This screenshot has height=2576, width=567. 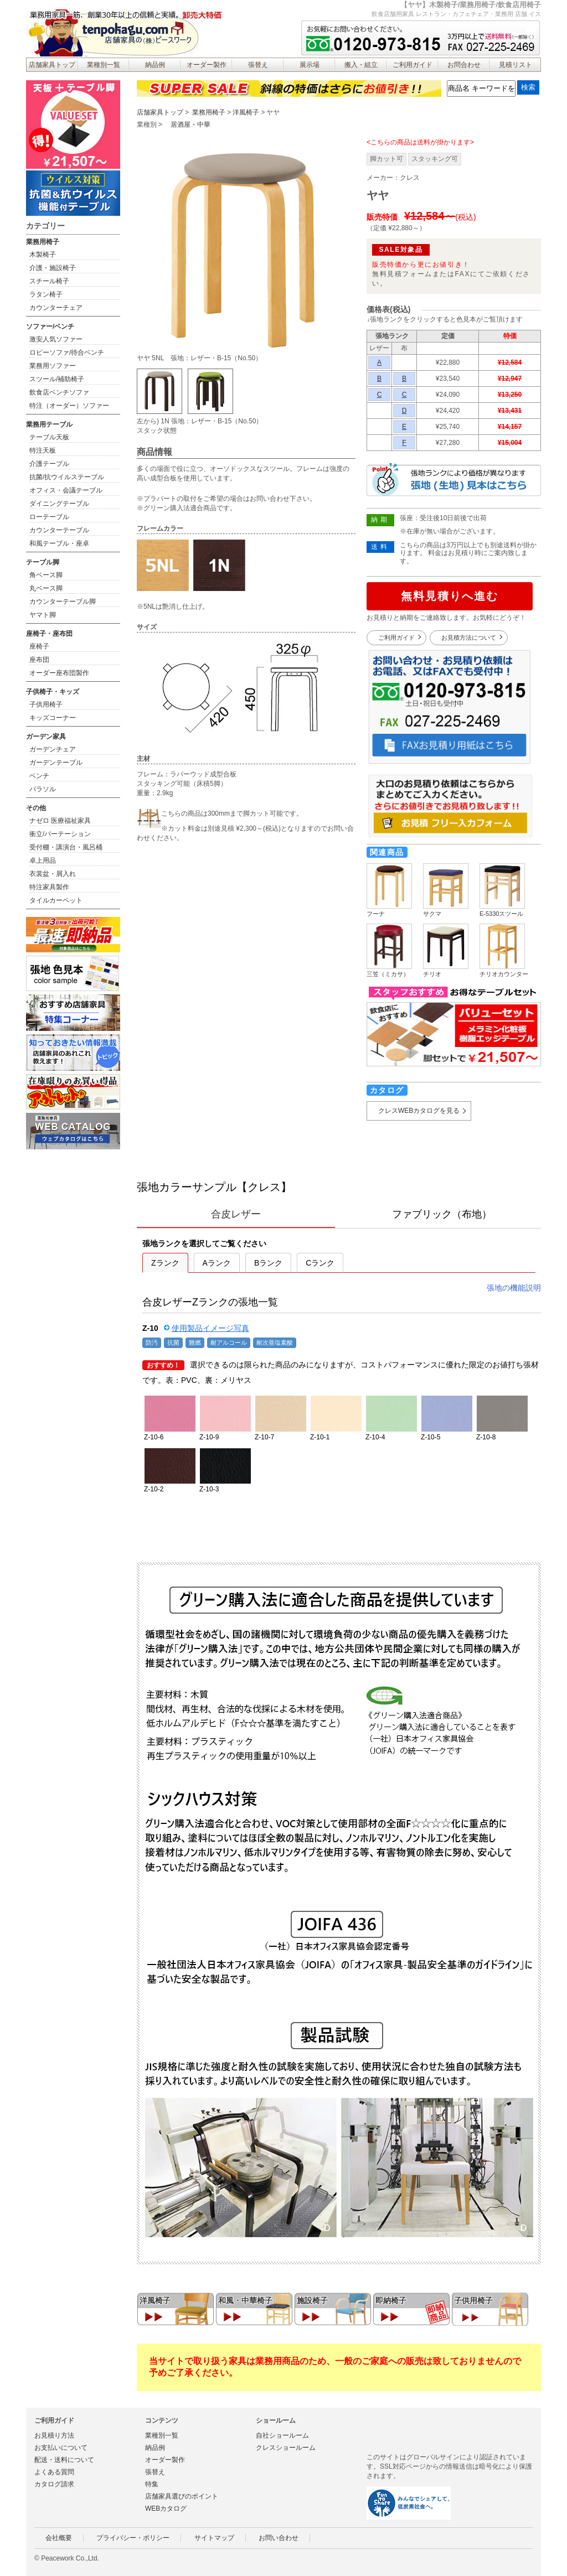 What do you see at coordinates (361, 65) in the screenshot?
I see `搬入・組立` at bounding box center [361, 65].